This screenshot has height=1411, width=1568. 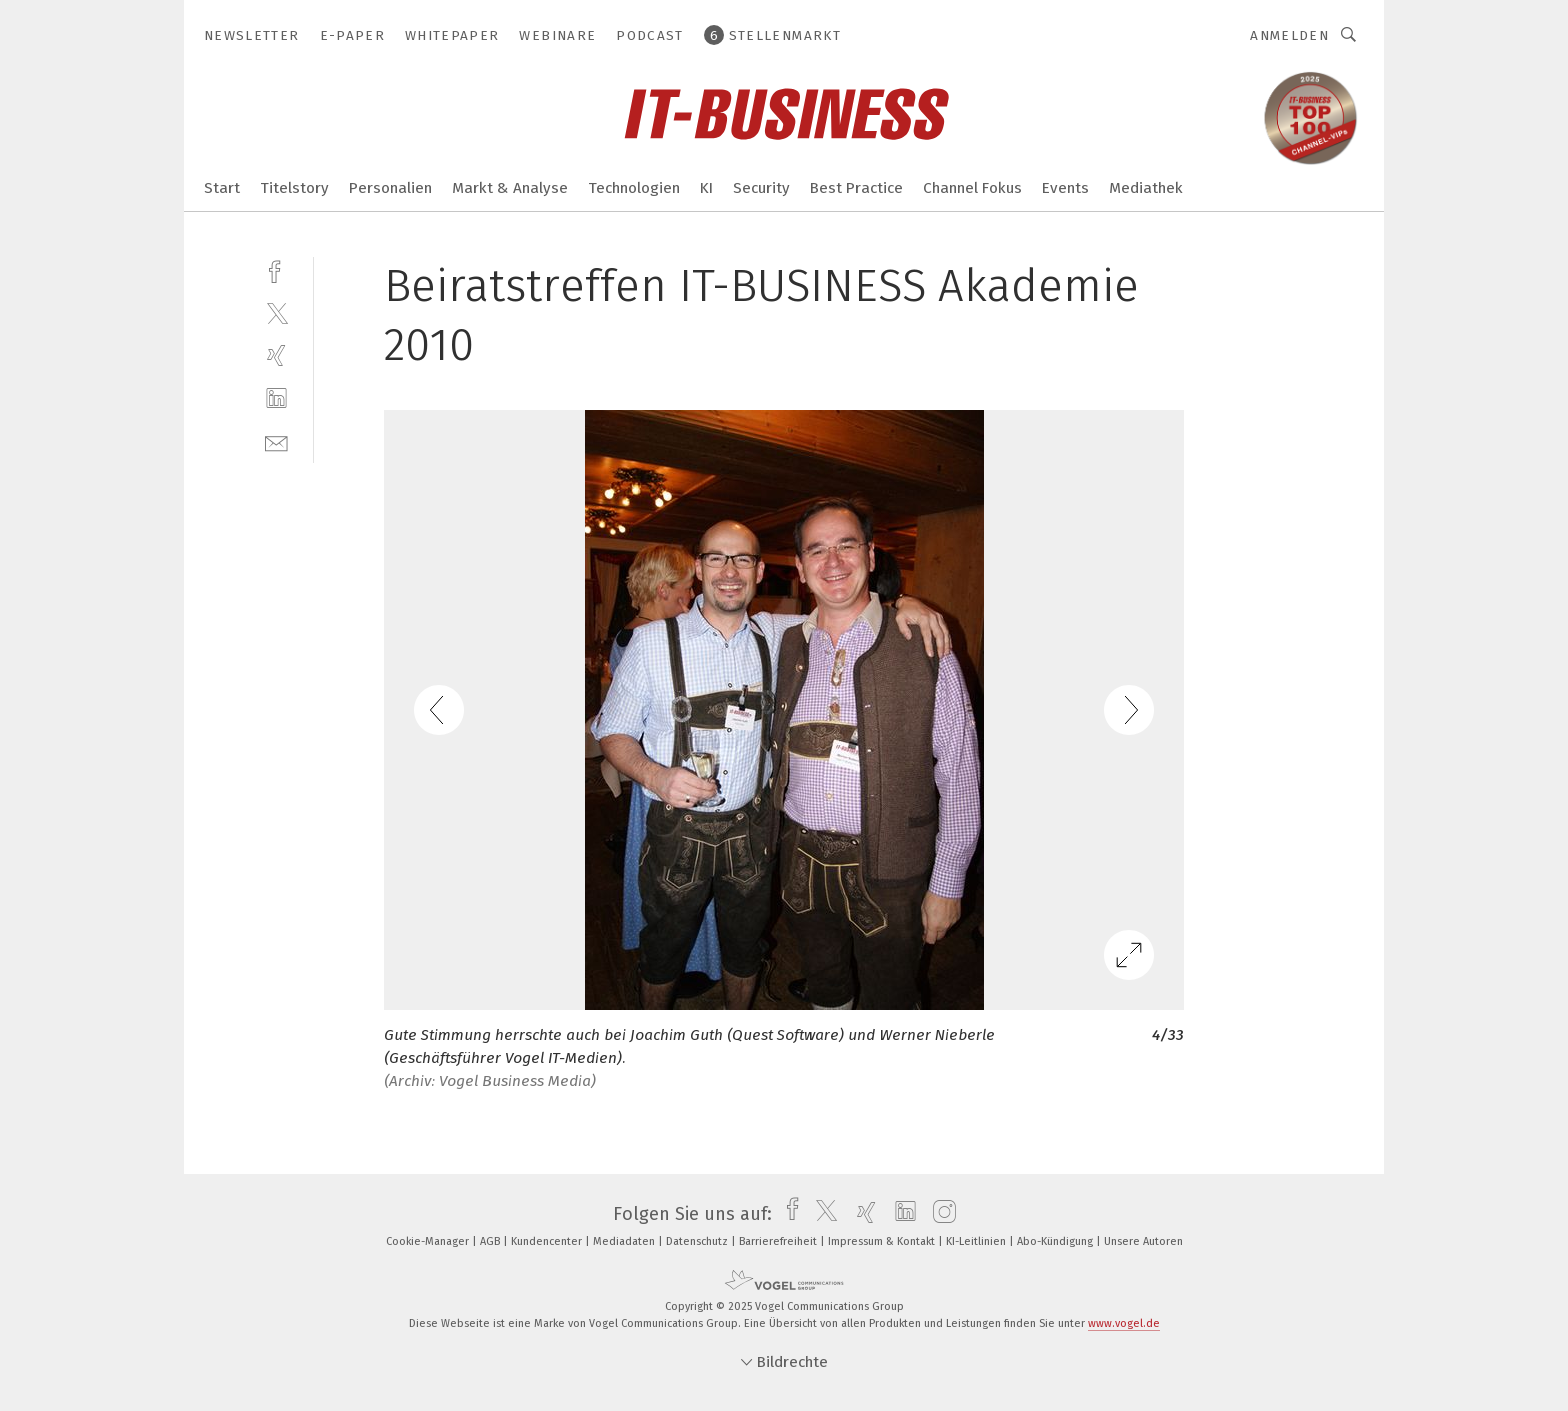 What do you see at coordinates (276, 398) in the screenshot?
I see `[linkedin]` at bounding box center [276, 398].